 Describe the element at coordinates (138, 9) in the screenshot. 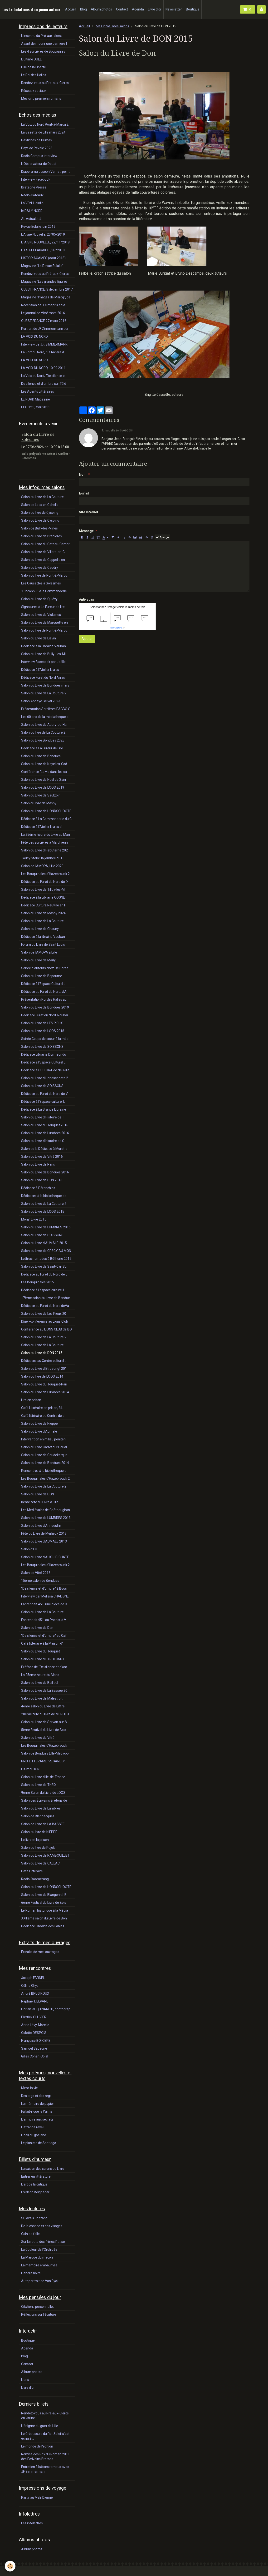

I see `Agenda` at that location.